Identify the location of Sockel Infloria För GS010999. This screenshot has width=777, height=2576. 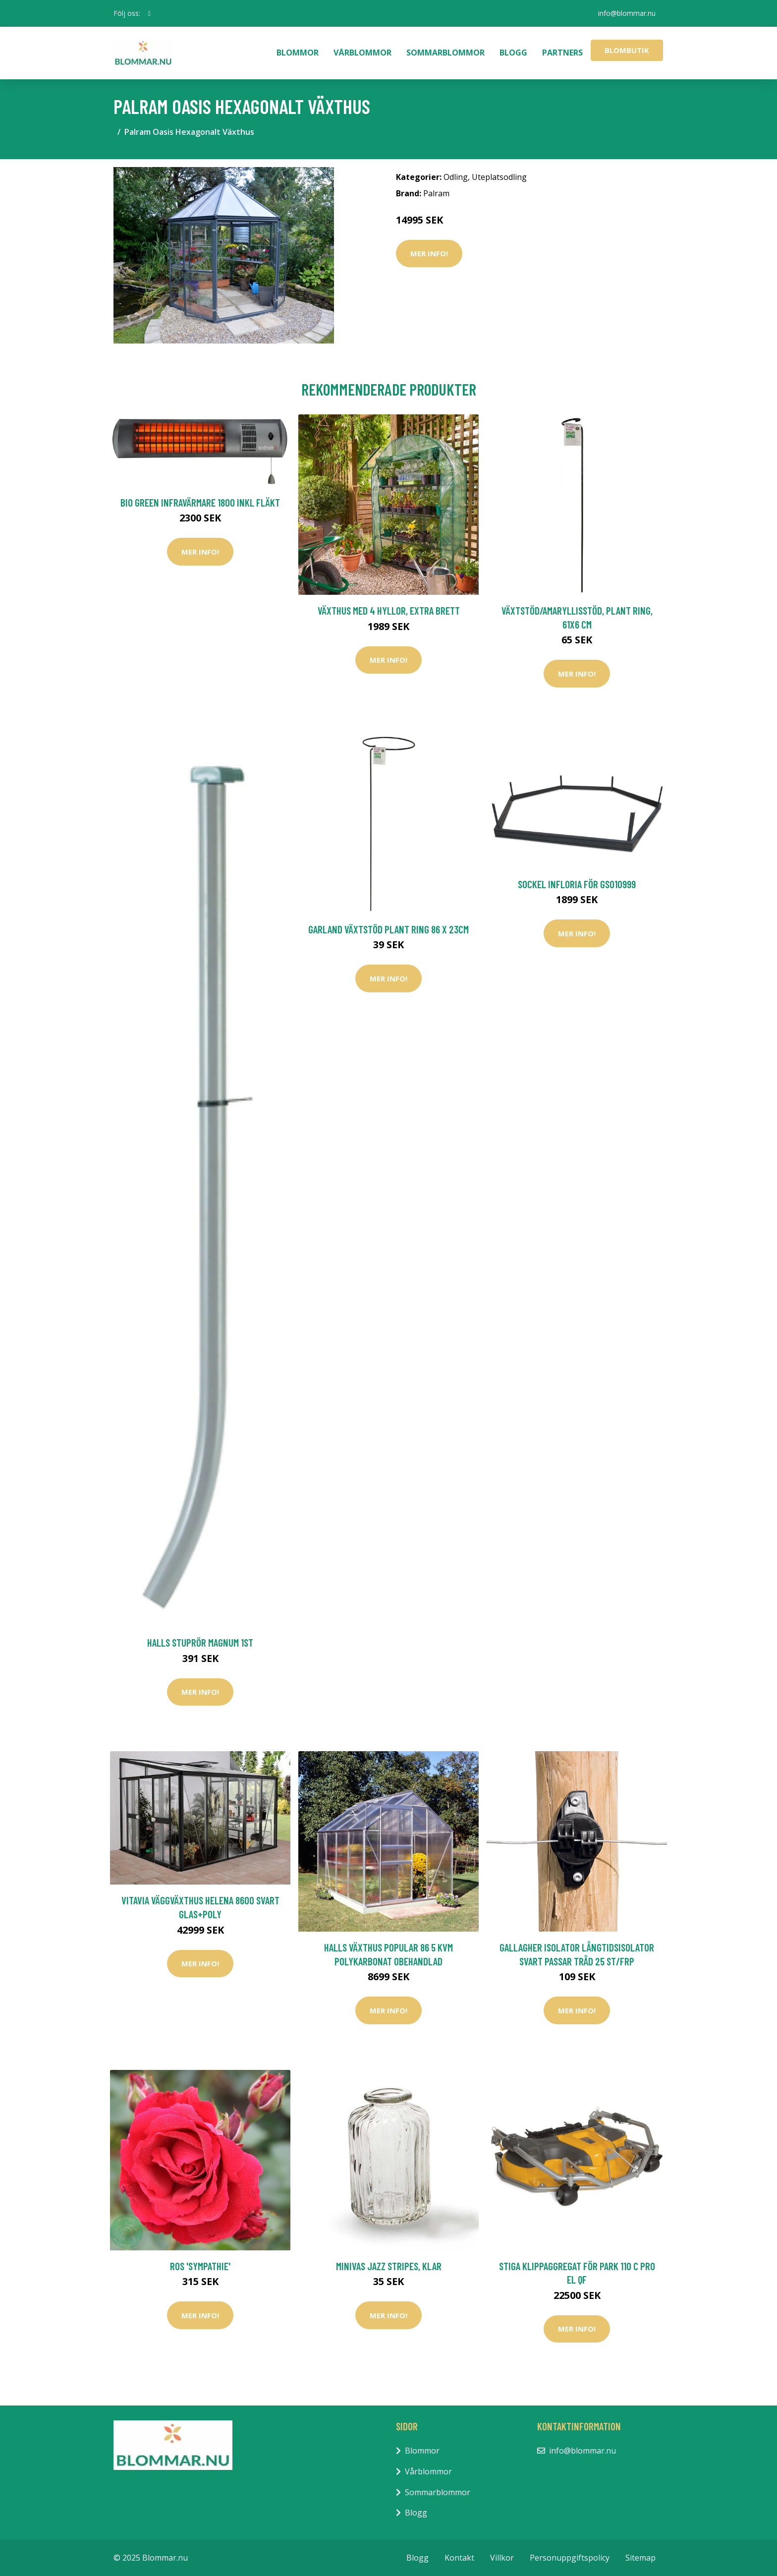
(577, 884).